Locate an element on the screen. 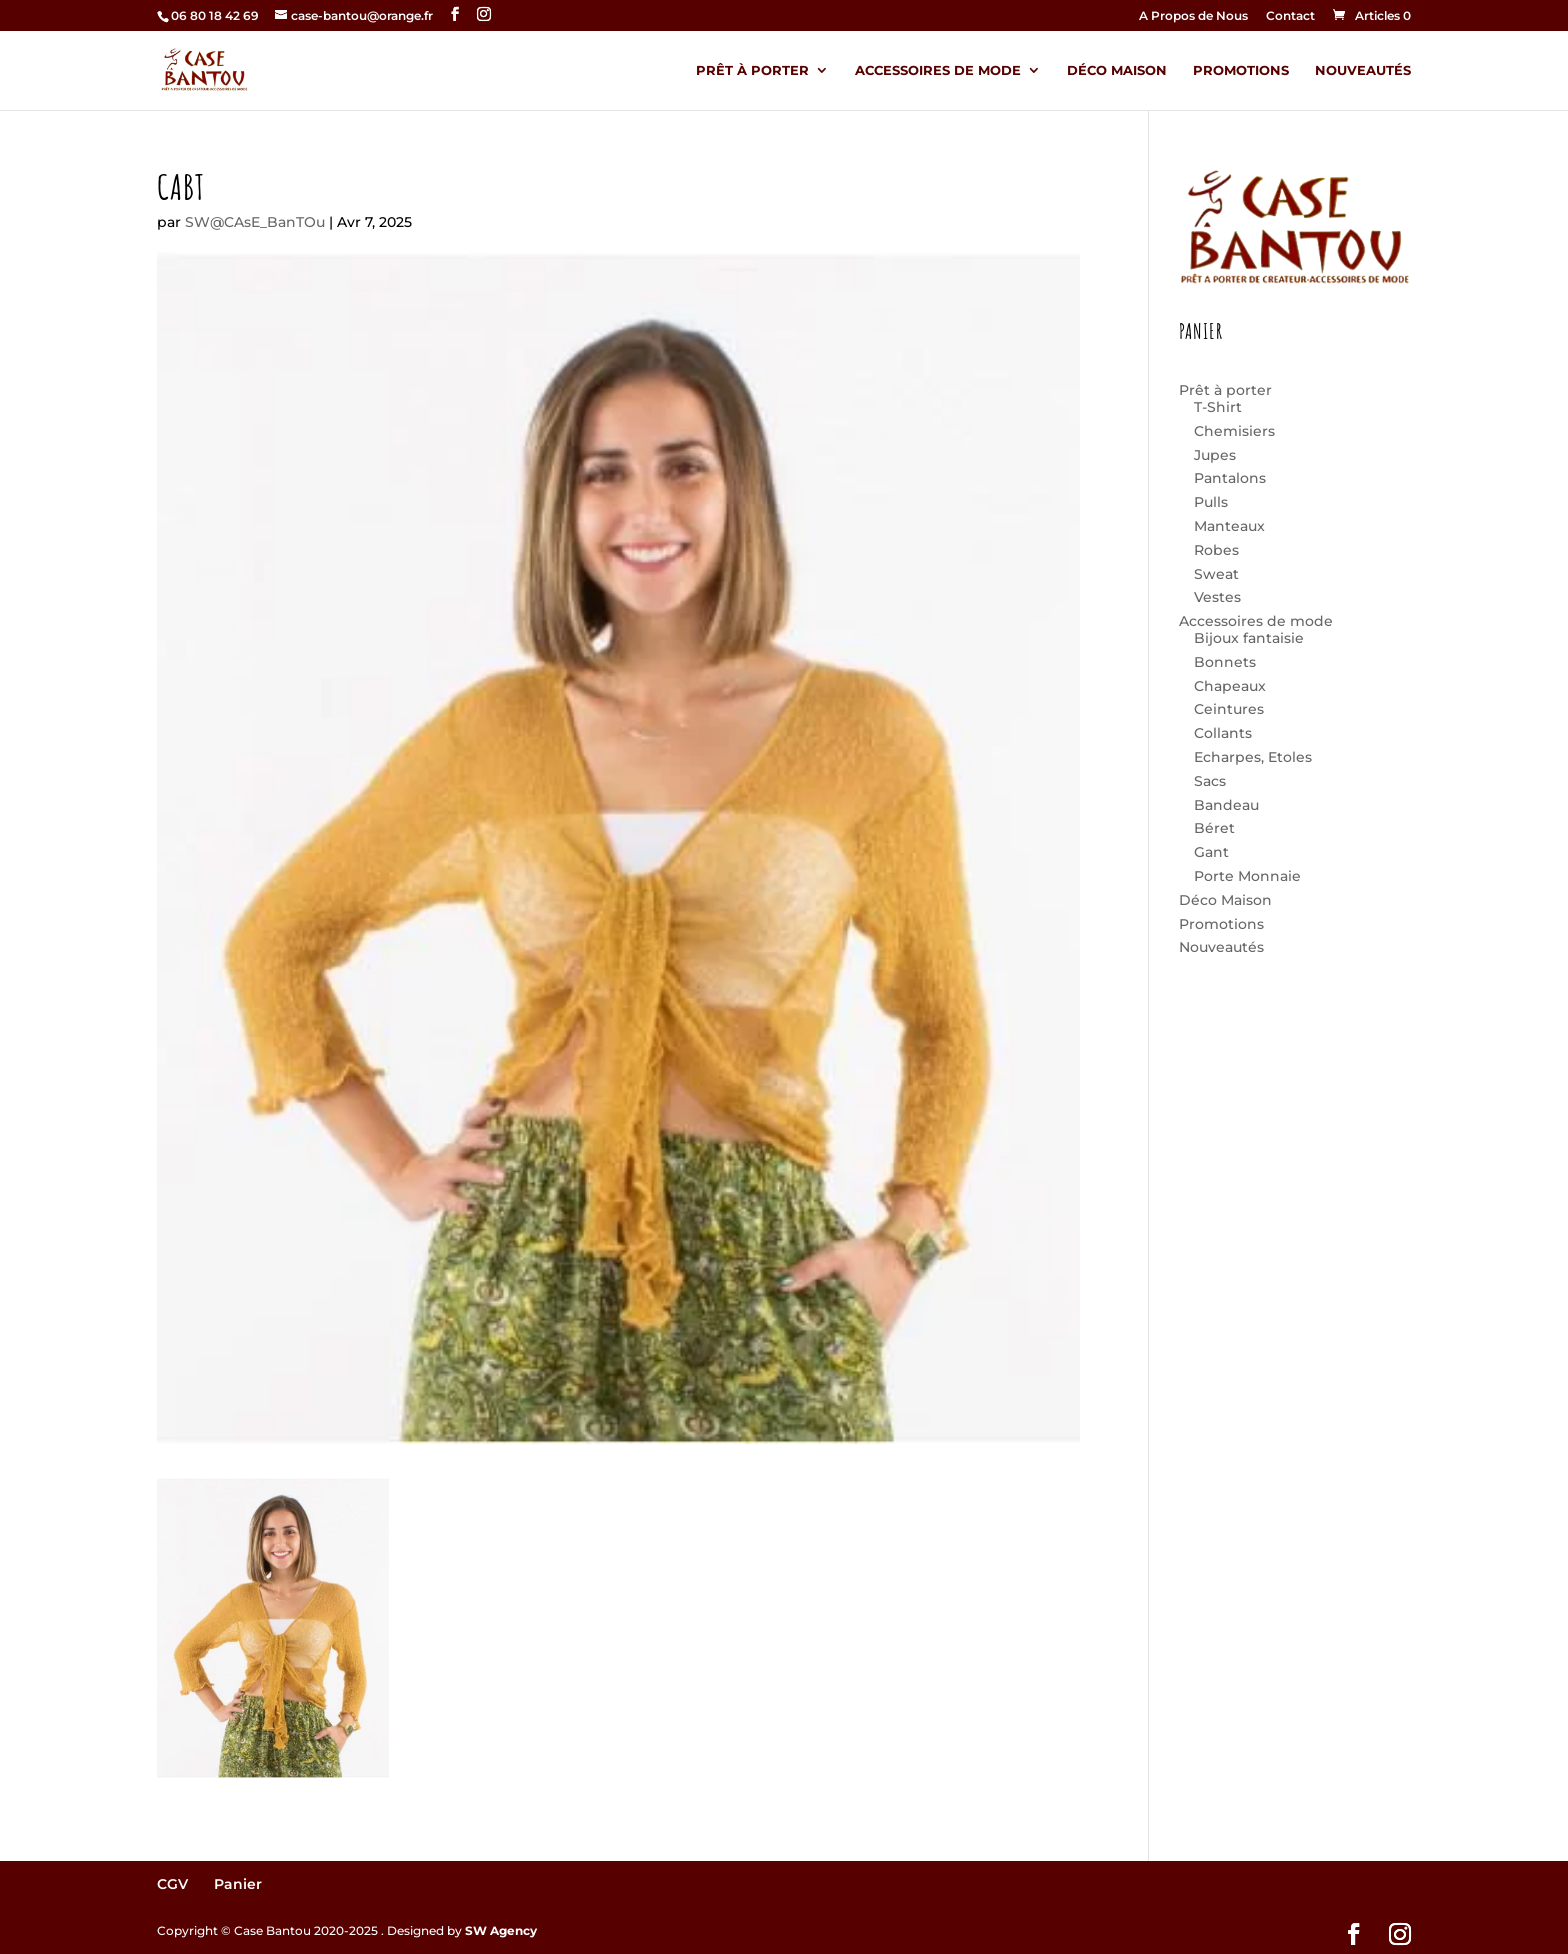 Image resolution: width=1568 pixels, height=1954 pixels. T-Shirt is located at coordinates (1218, 407).